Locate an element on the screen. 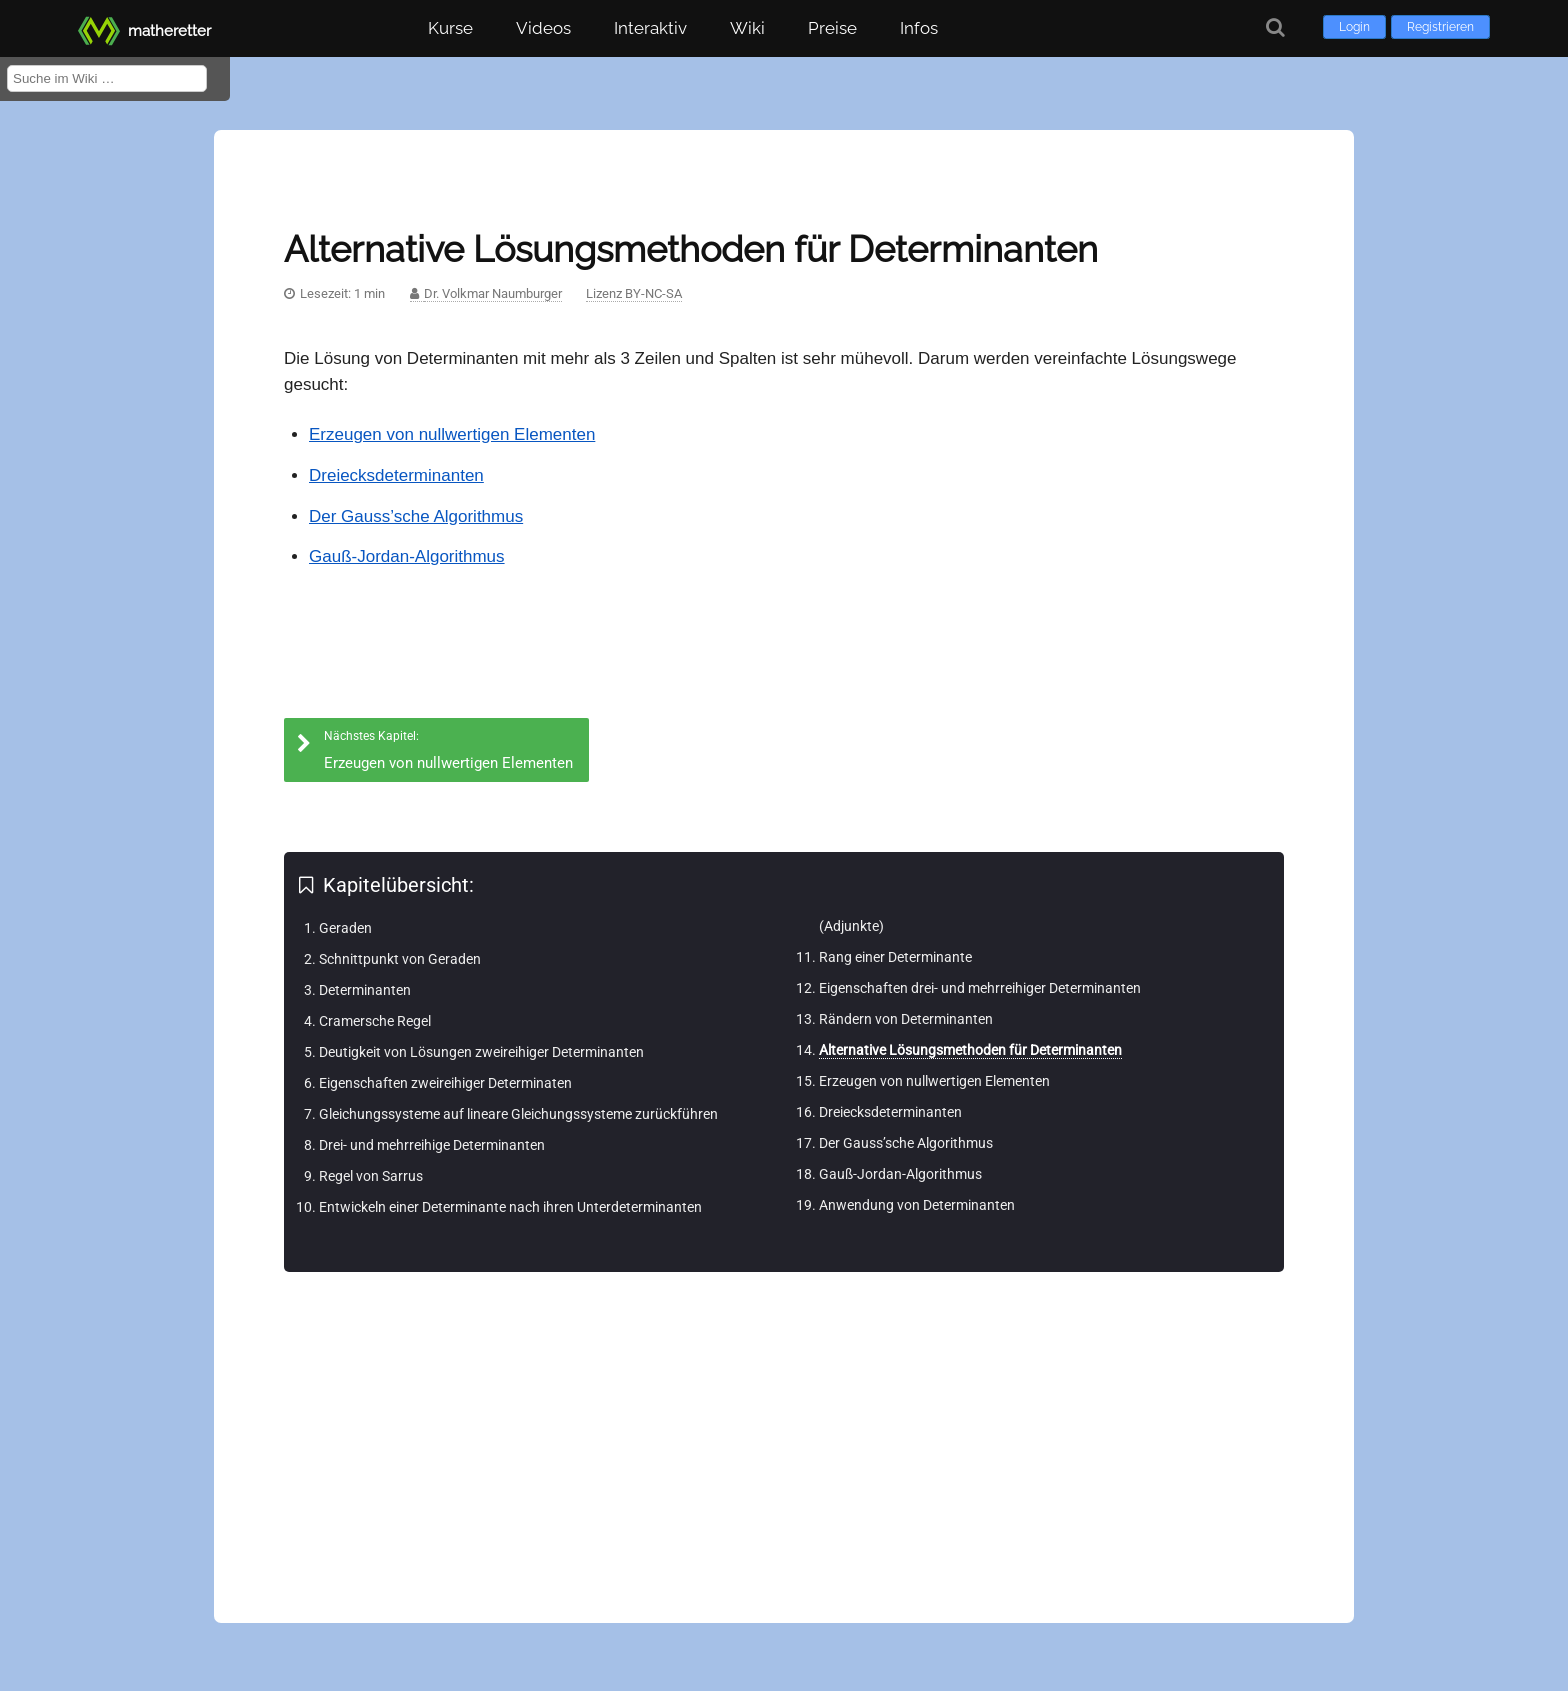  Rang einer Determinante is located at coordinates (895, 957).